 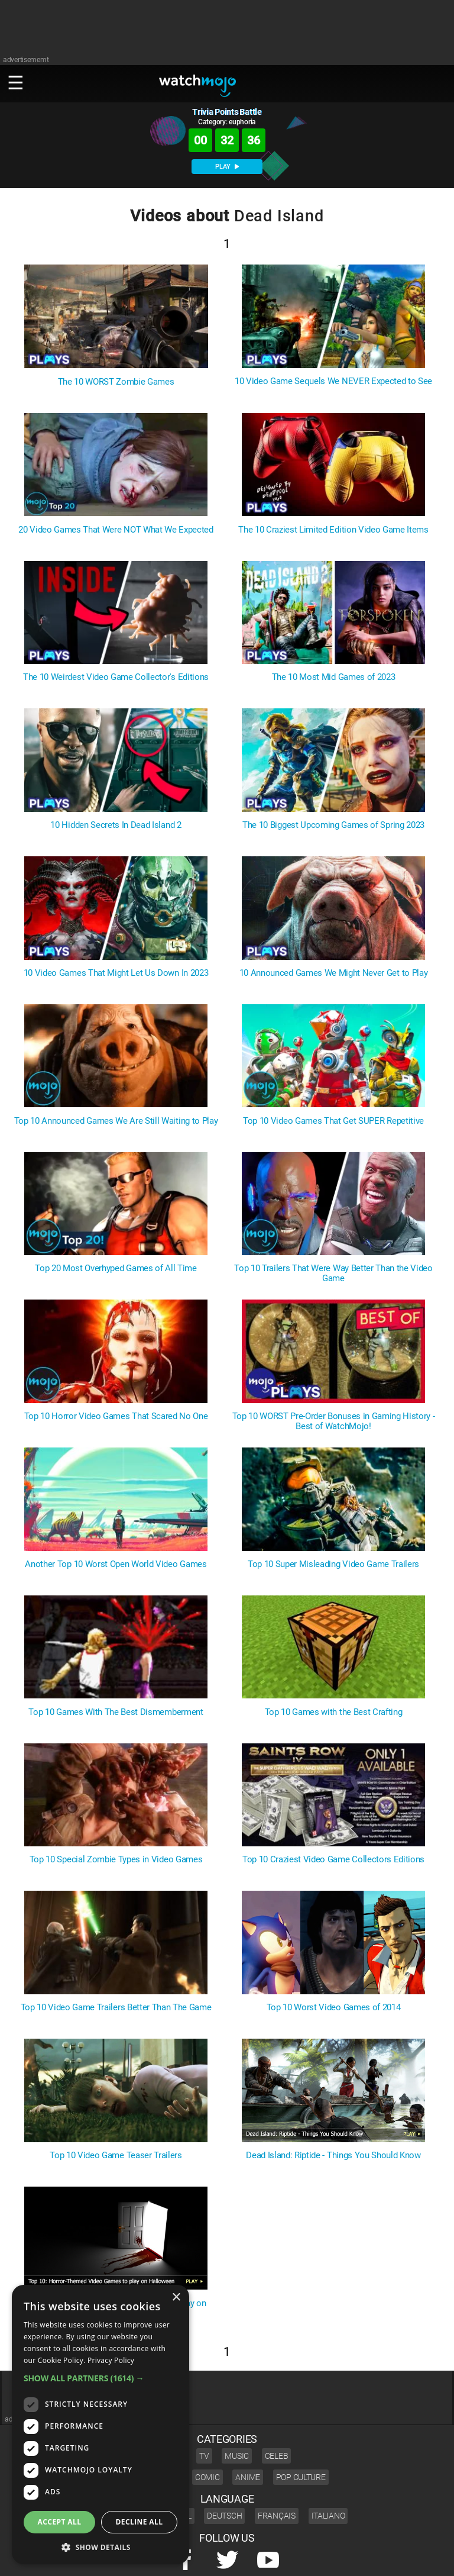 What do you see at coordinates (333, 825) in the screenshot?
I see `The 10 Biggest Upcoming Games of Spring 2023` at bounding box center [333, 825].